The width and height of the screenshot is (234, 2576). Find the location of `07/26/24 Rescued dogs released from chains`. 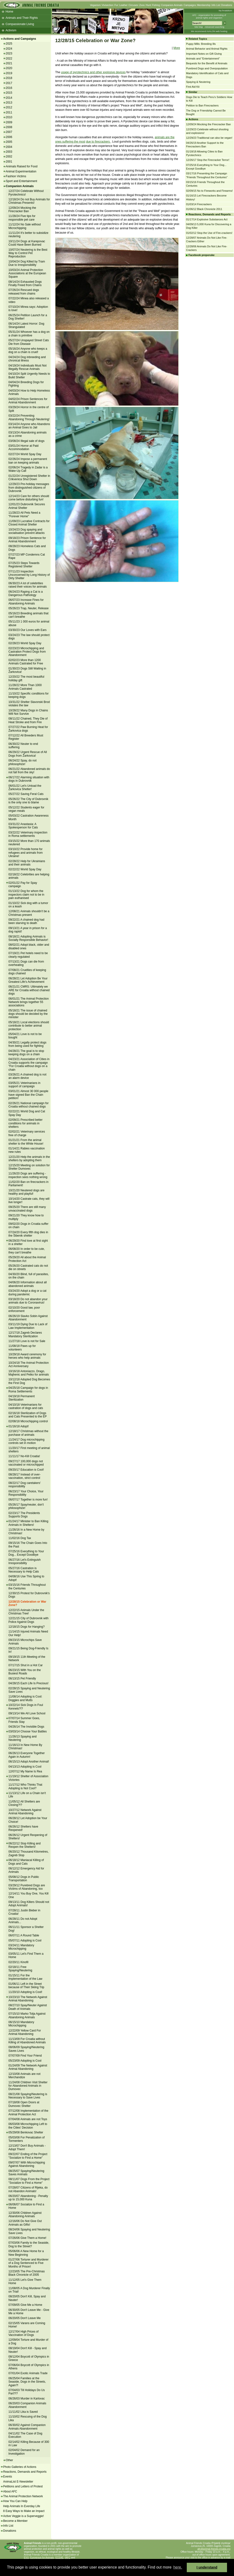

07/26/24 Rescued dogs released from chains is located at coordinates (23, 291).